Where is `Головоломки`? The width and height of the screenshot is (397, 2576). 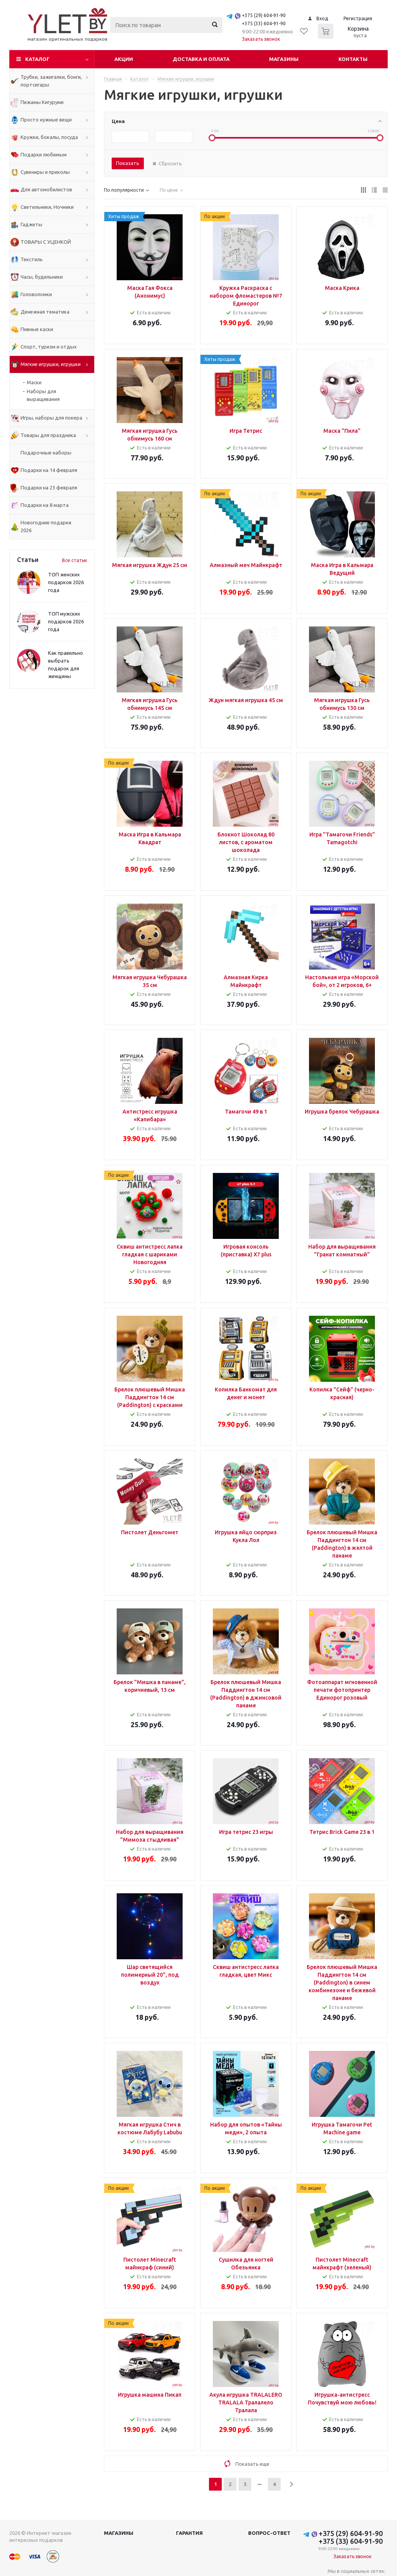
Головоломки is located at coordinates (36, 294).